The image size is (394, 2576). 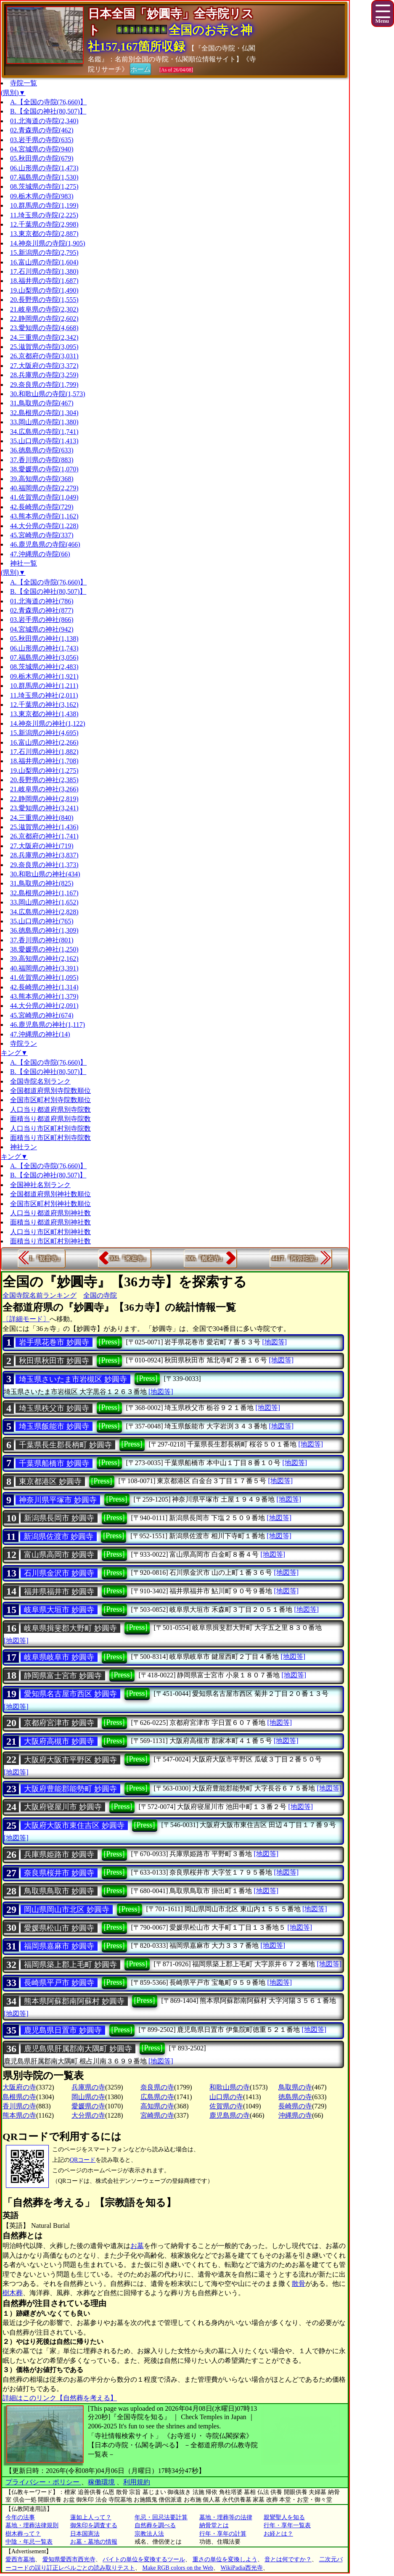 I want to click on 大阪府高槻市 妙圓寺, so click(x=59, y=1741).